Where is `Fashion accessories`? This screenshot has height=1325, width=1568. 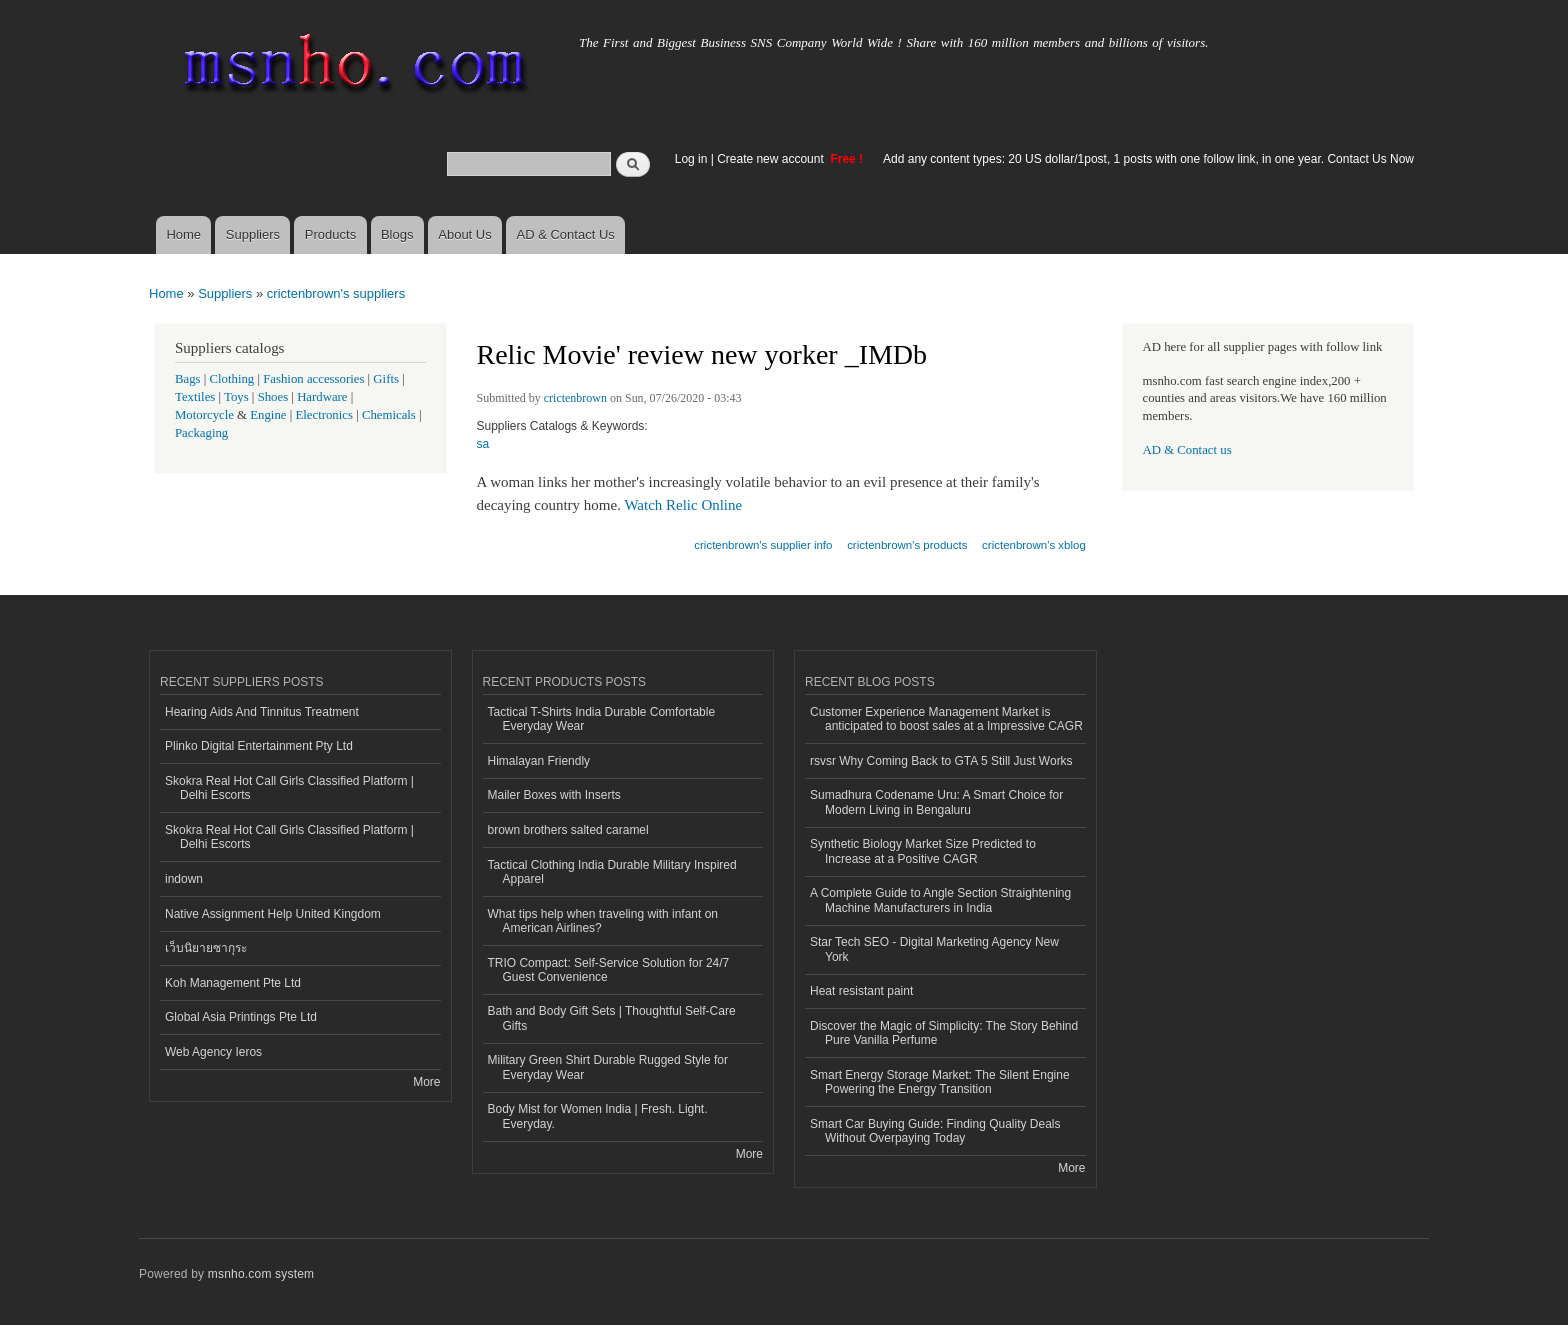
Fashion accessories is located at coordinates (313, 379).